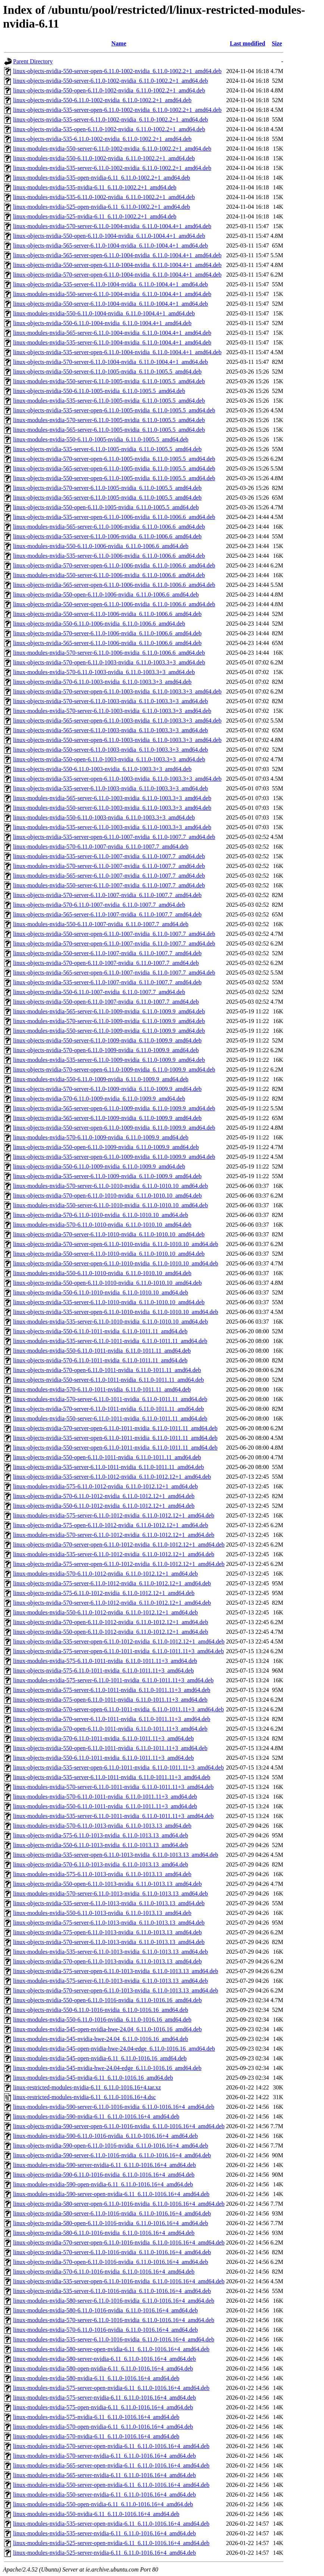  What do you see at coordinates (96, 2378) in the screenshot?
I see `linux-modules-nvidia-580-nvidia-6.11_6.11.0-1016.16+4_amd64.deb` at bounding box center [96, 2378].